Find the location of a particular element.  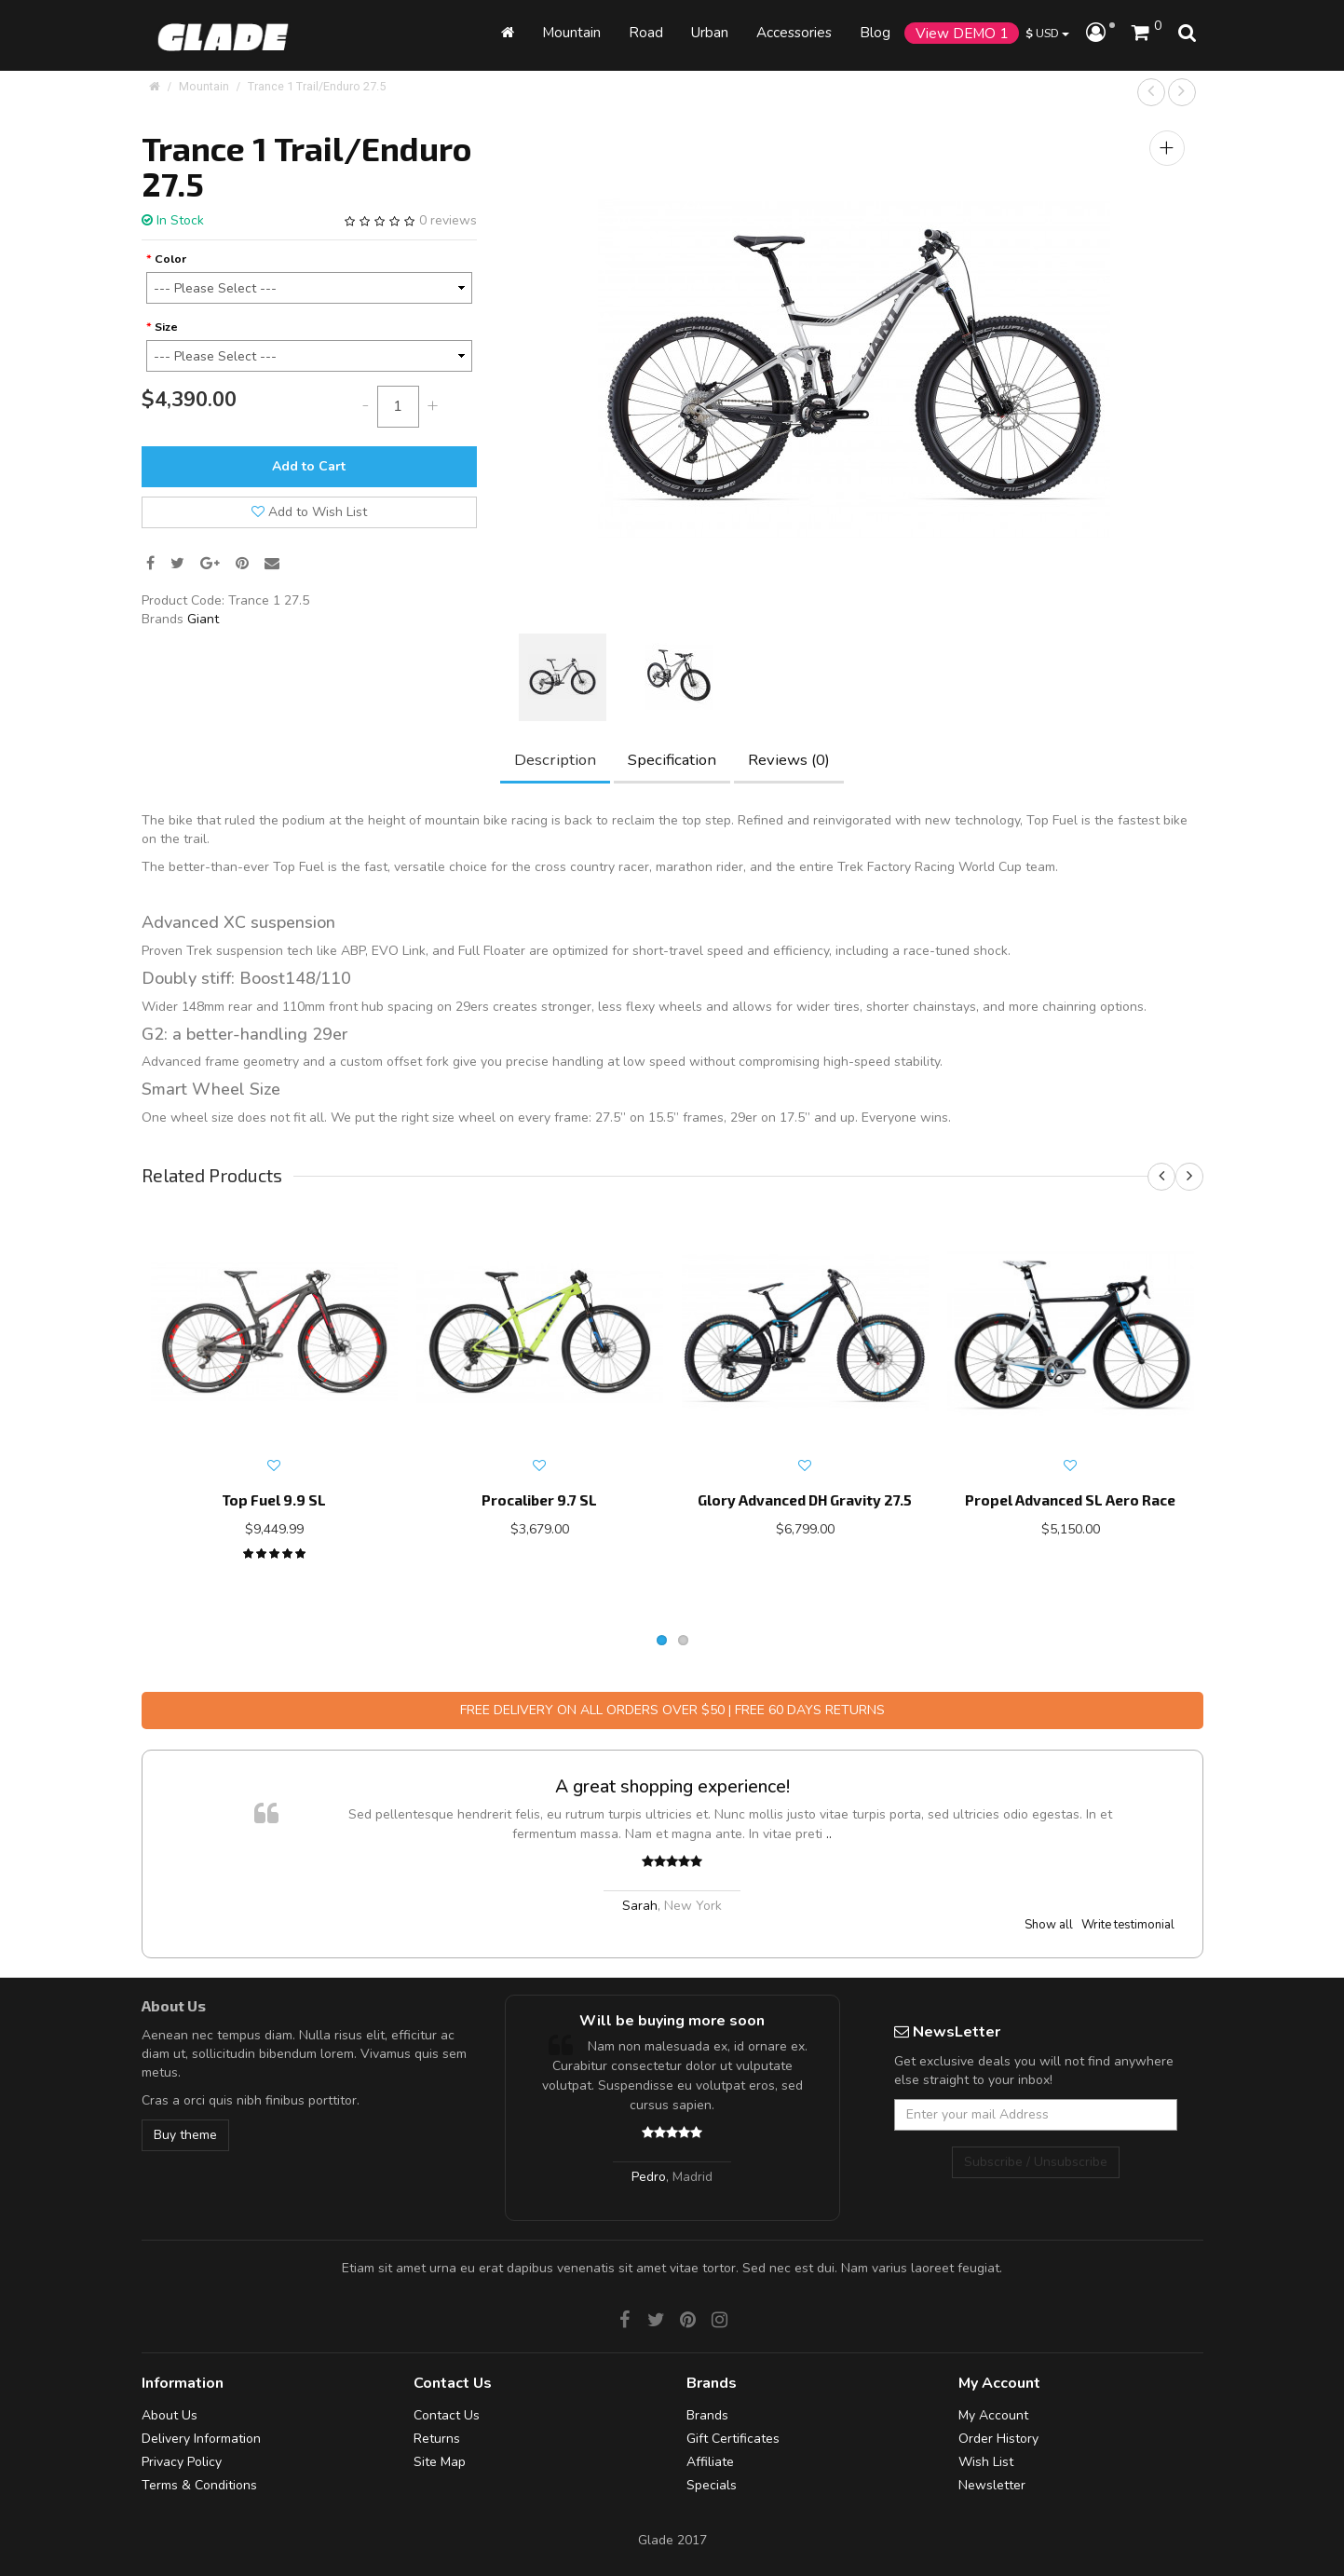

Top Fuel 9.9 SL is located at coordinates (274, 1500).